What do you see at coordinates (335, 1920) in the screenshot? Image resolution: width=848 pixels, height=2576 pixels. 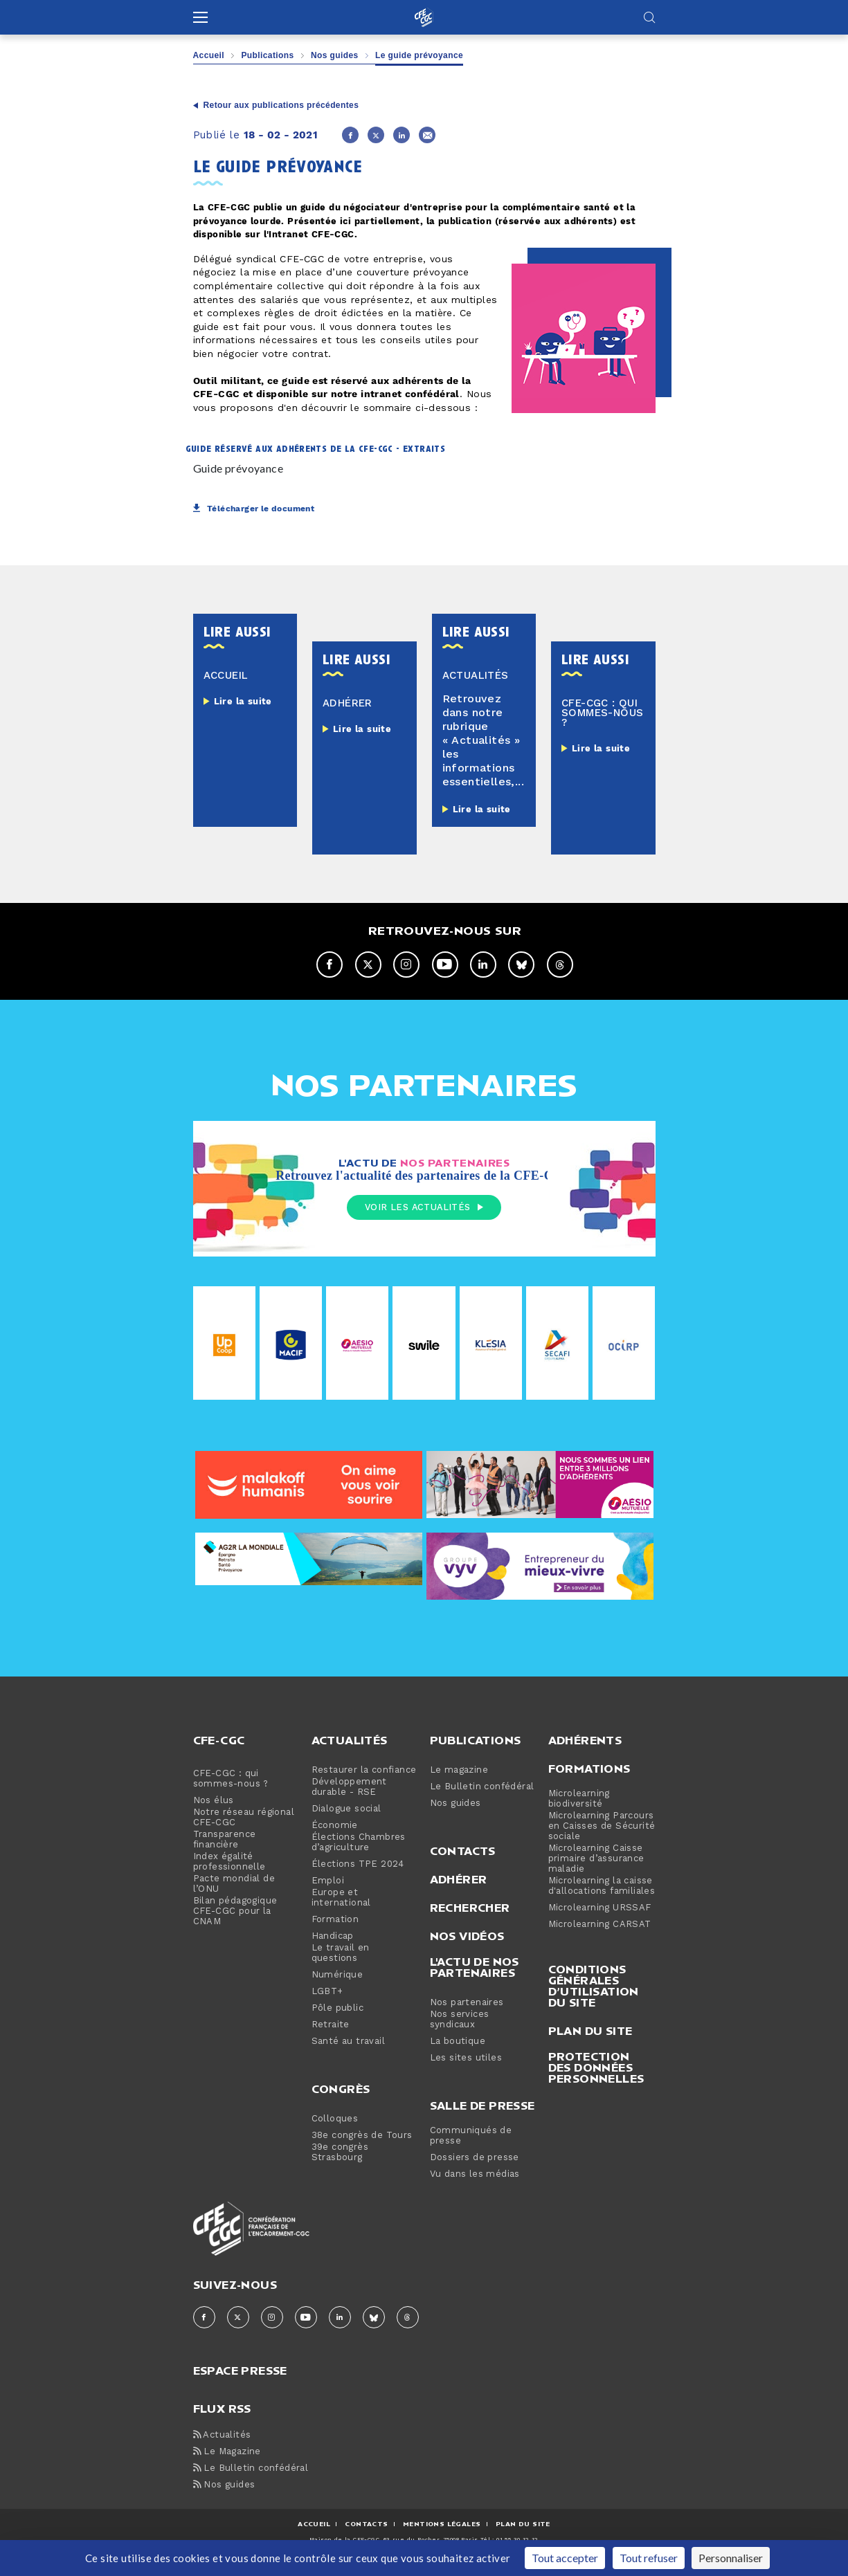 I see `Formation` at bounding box center [335, 1920].